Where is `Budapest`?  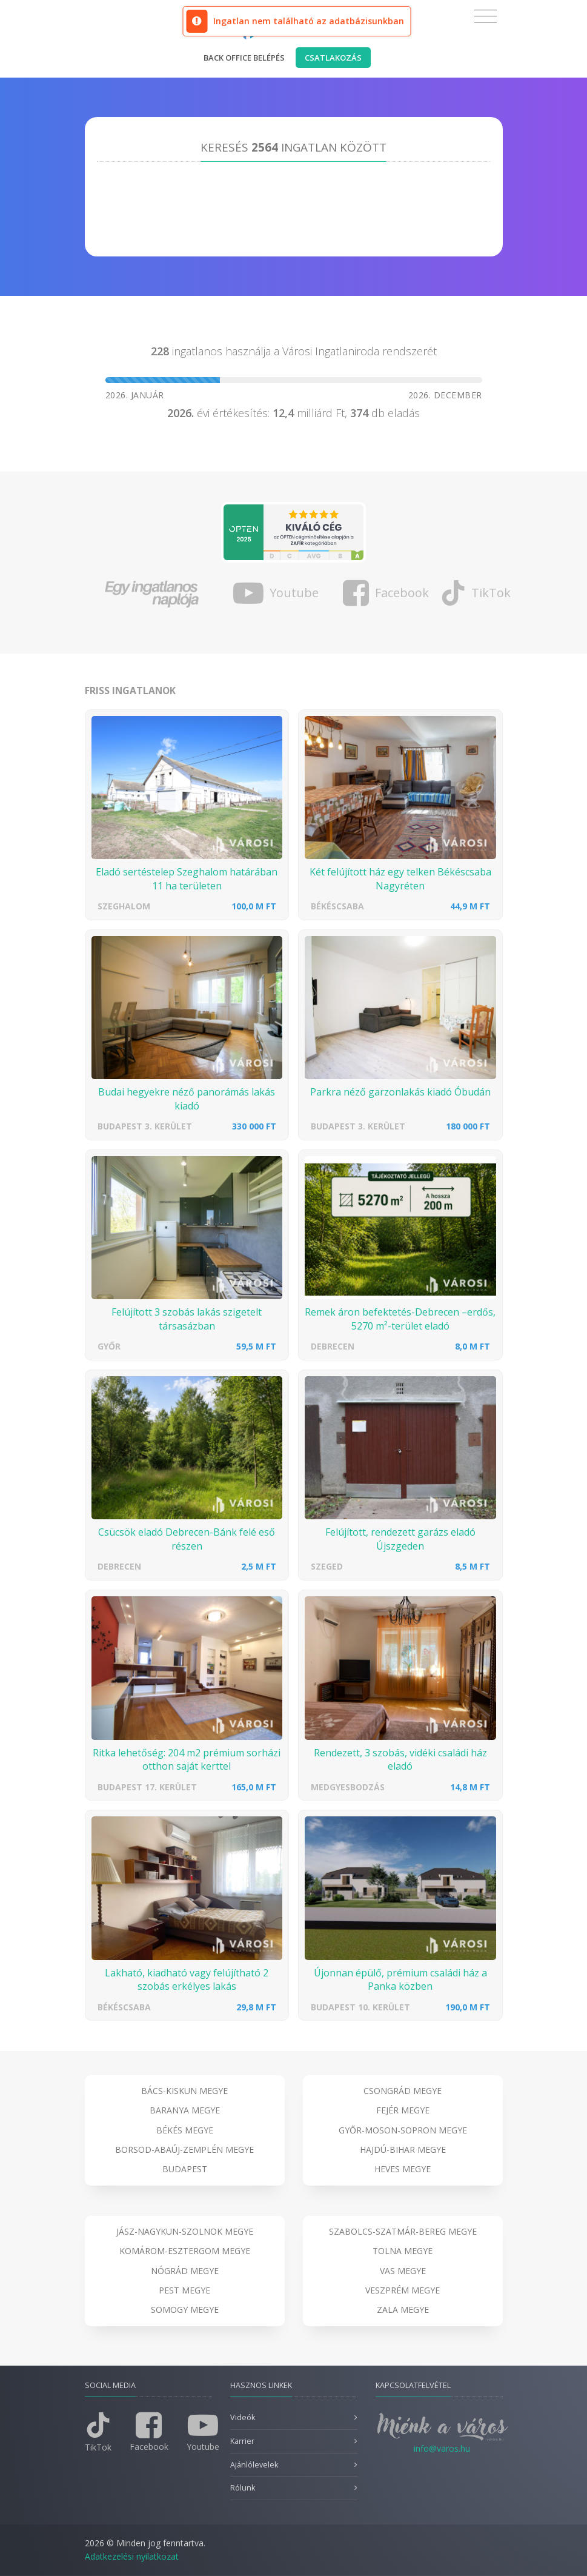
Budapest is located at coordinates (184, 2169).